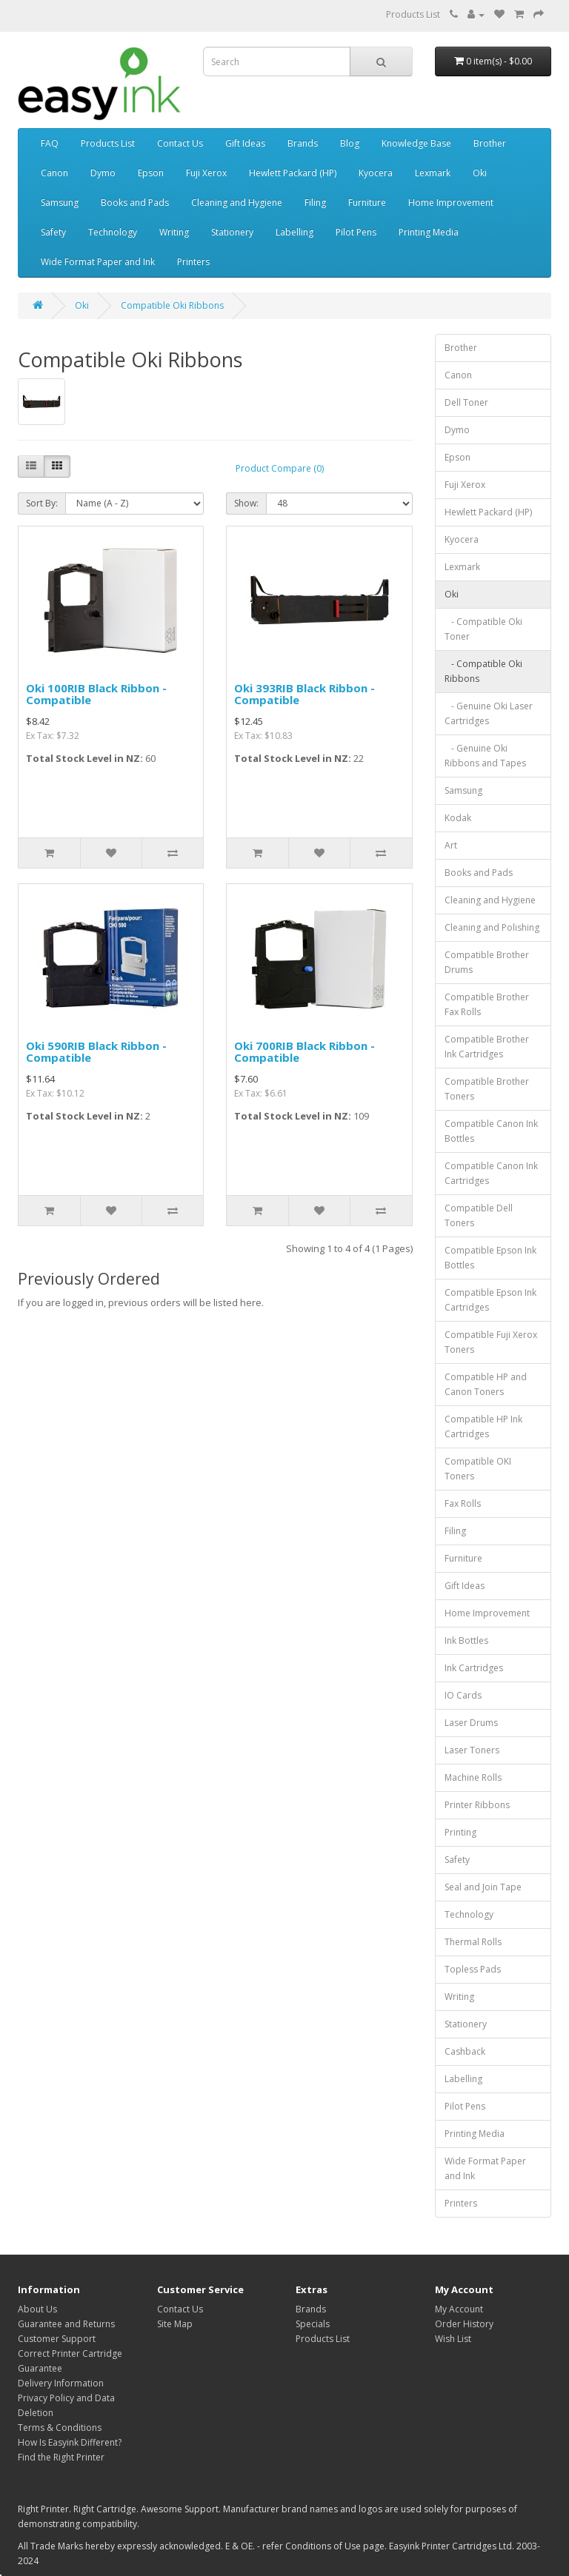 This screenshot has width=569, height=2576. What do you see at coordinates (487, 1046) in the screenshot?
I see `Compatible Brother Ink Cartridges` at bounding box center [487, 1046].